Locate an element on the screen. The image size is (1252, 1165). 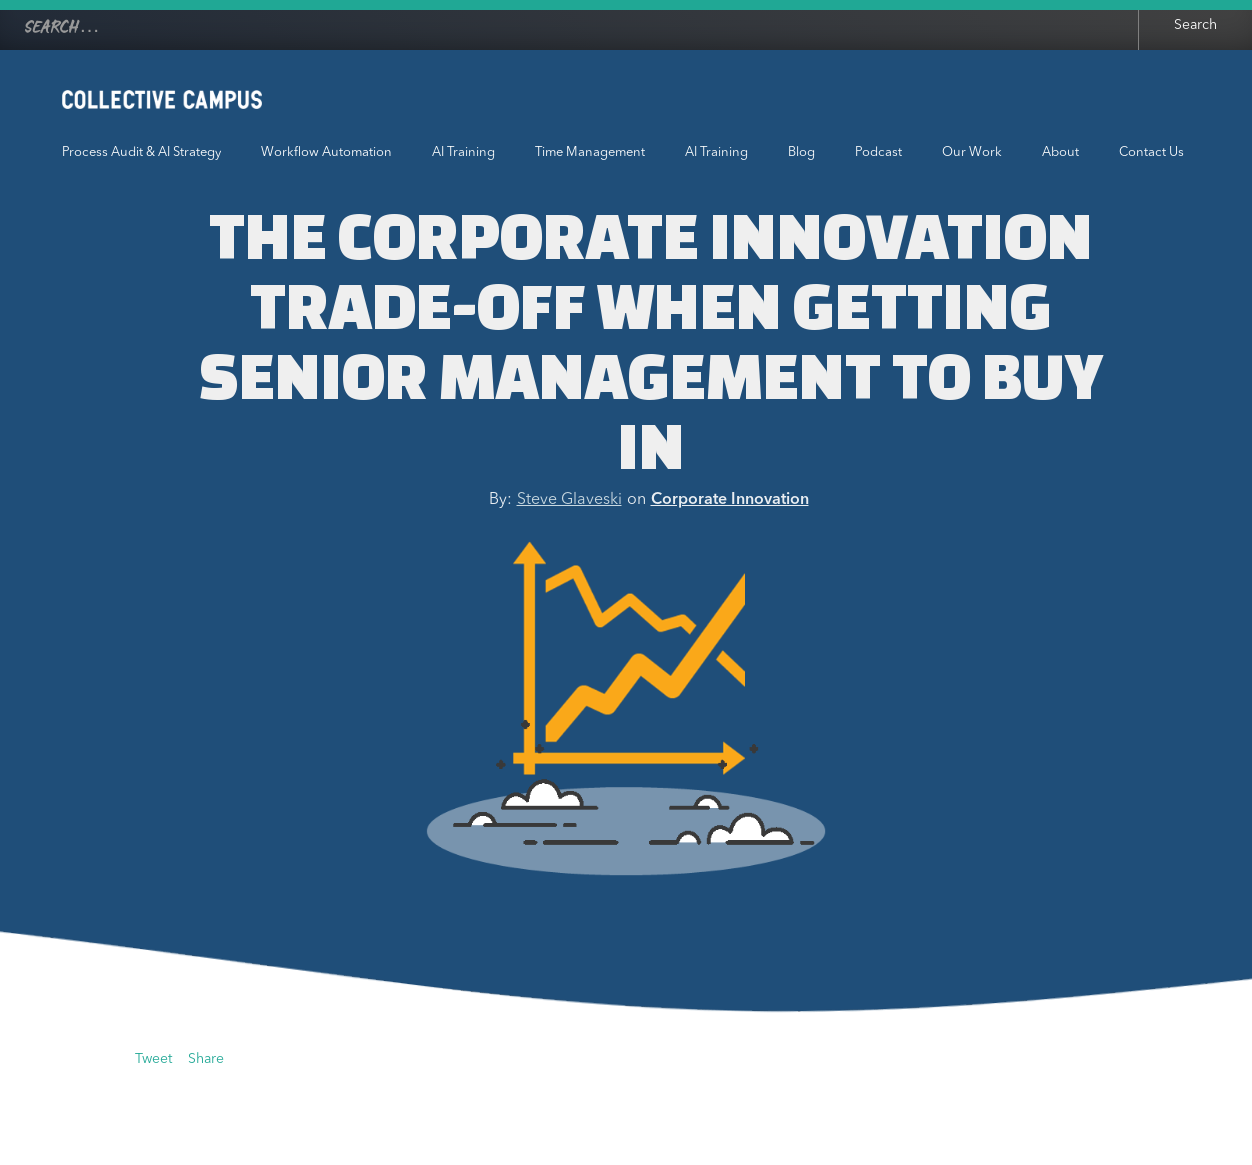
Workflow Automation is located at coordinates (326, 152).